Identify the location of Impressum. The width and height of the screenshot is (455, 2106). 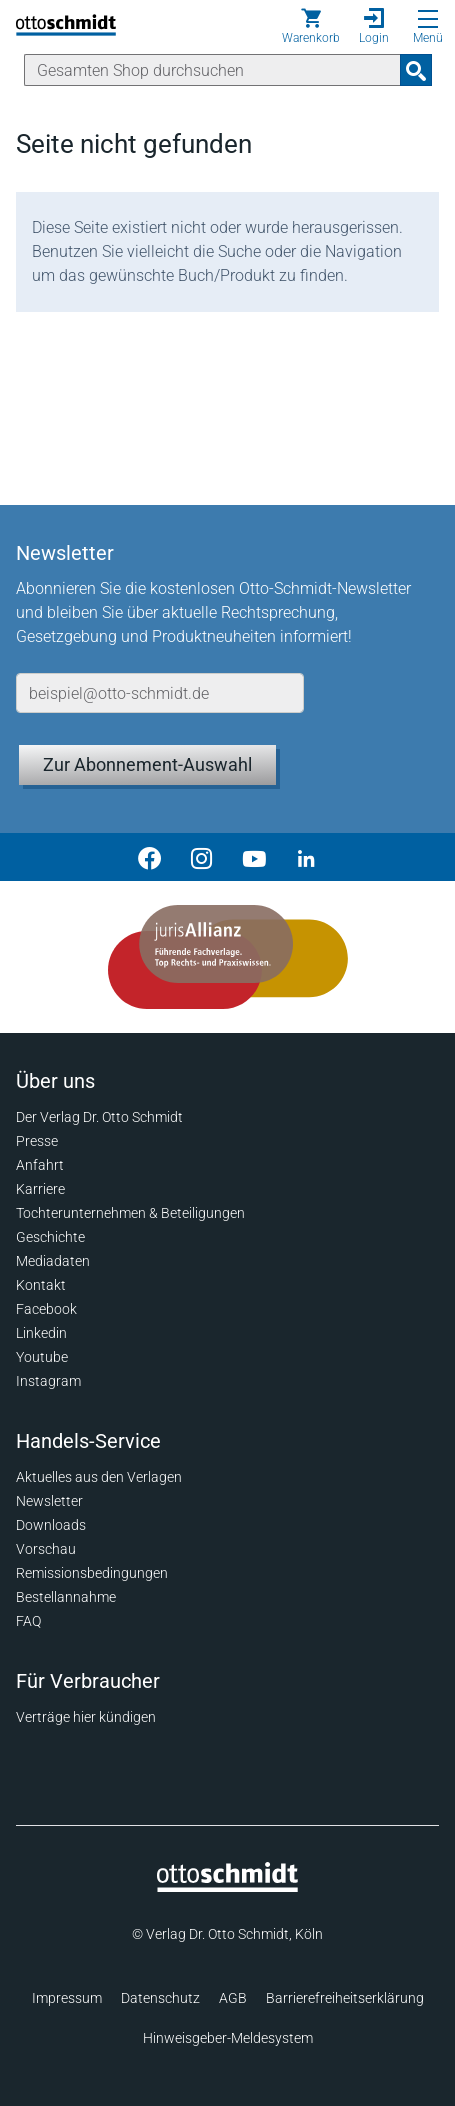
(67, 1998).